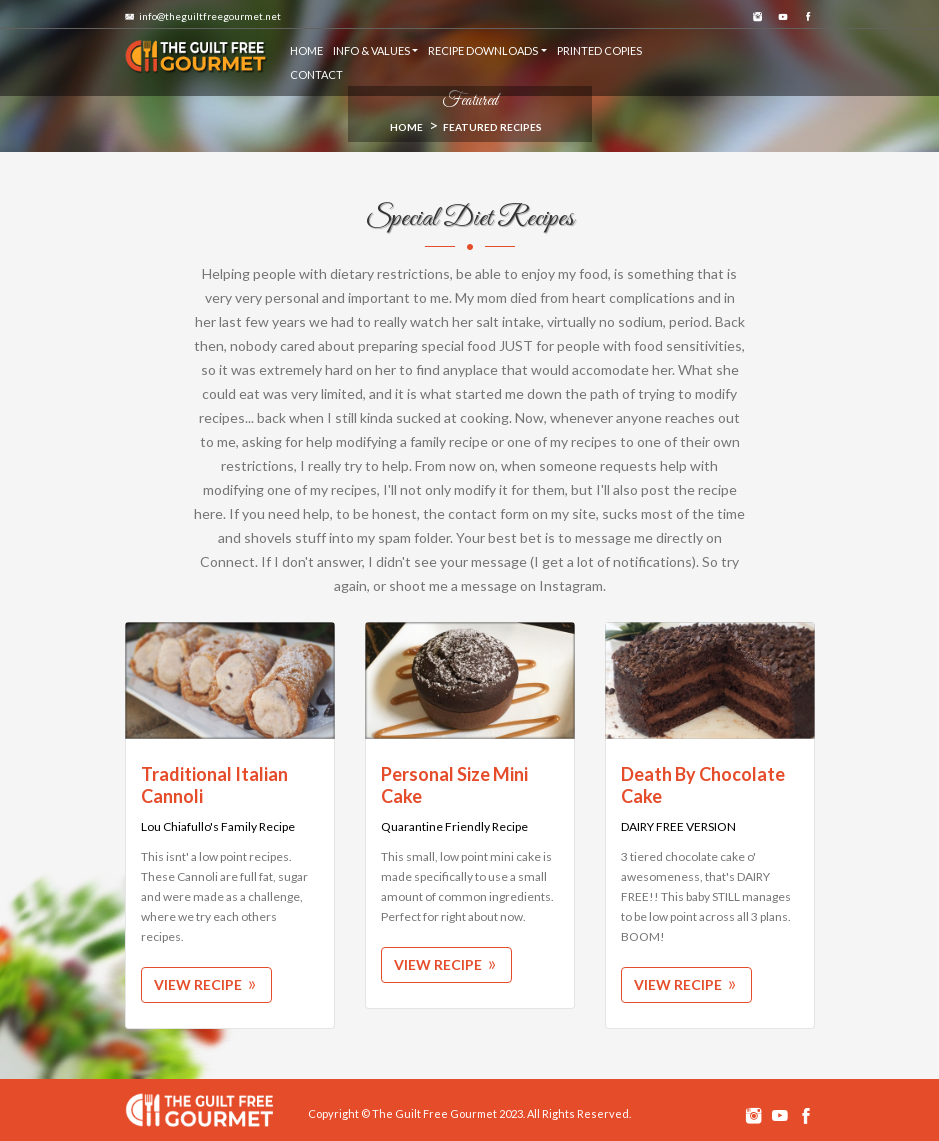 The height and width of the screenshot is (1141, 939). Describe the element at coordinates (203, 16) in the screenshot. I see `info@theguiltfreegourmet.net` at that location.